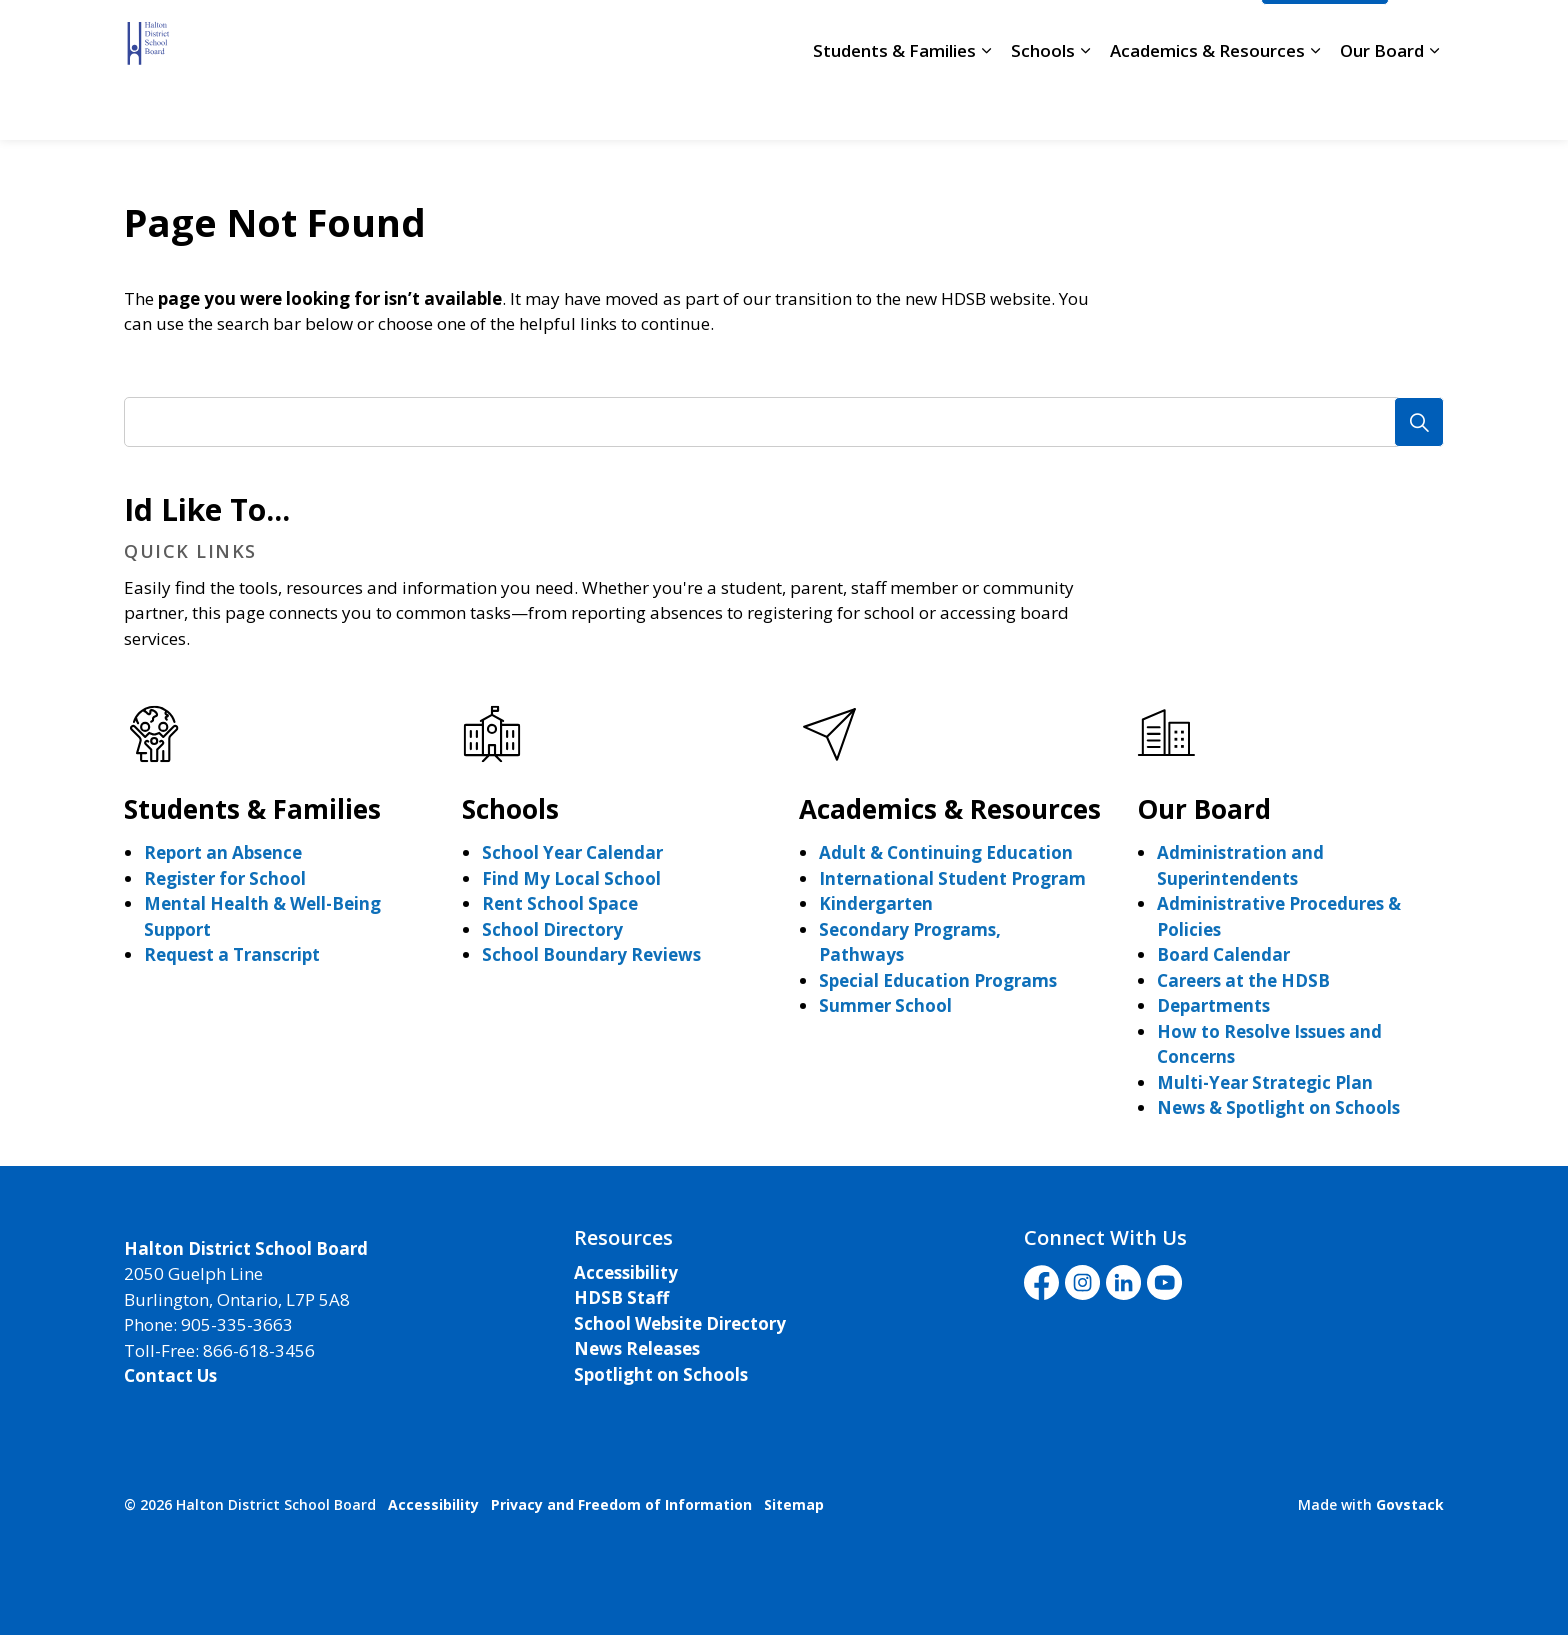 The height and width of the screenshot is (1635, 1568). What do you see at coordinates (1077, 35) in the screenshot?
I see `Livestream` at bounding box center [1077, 35].